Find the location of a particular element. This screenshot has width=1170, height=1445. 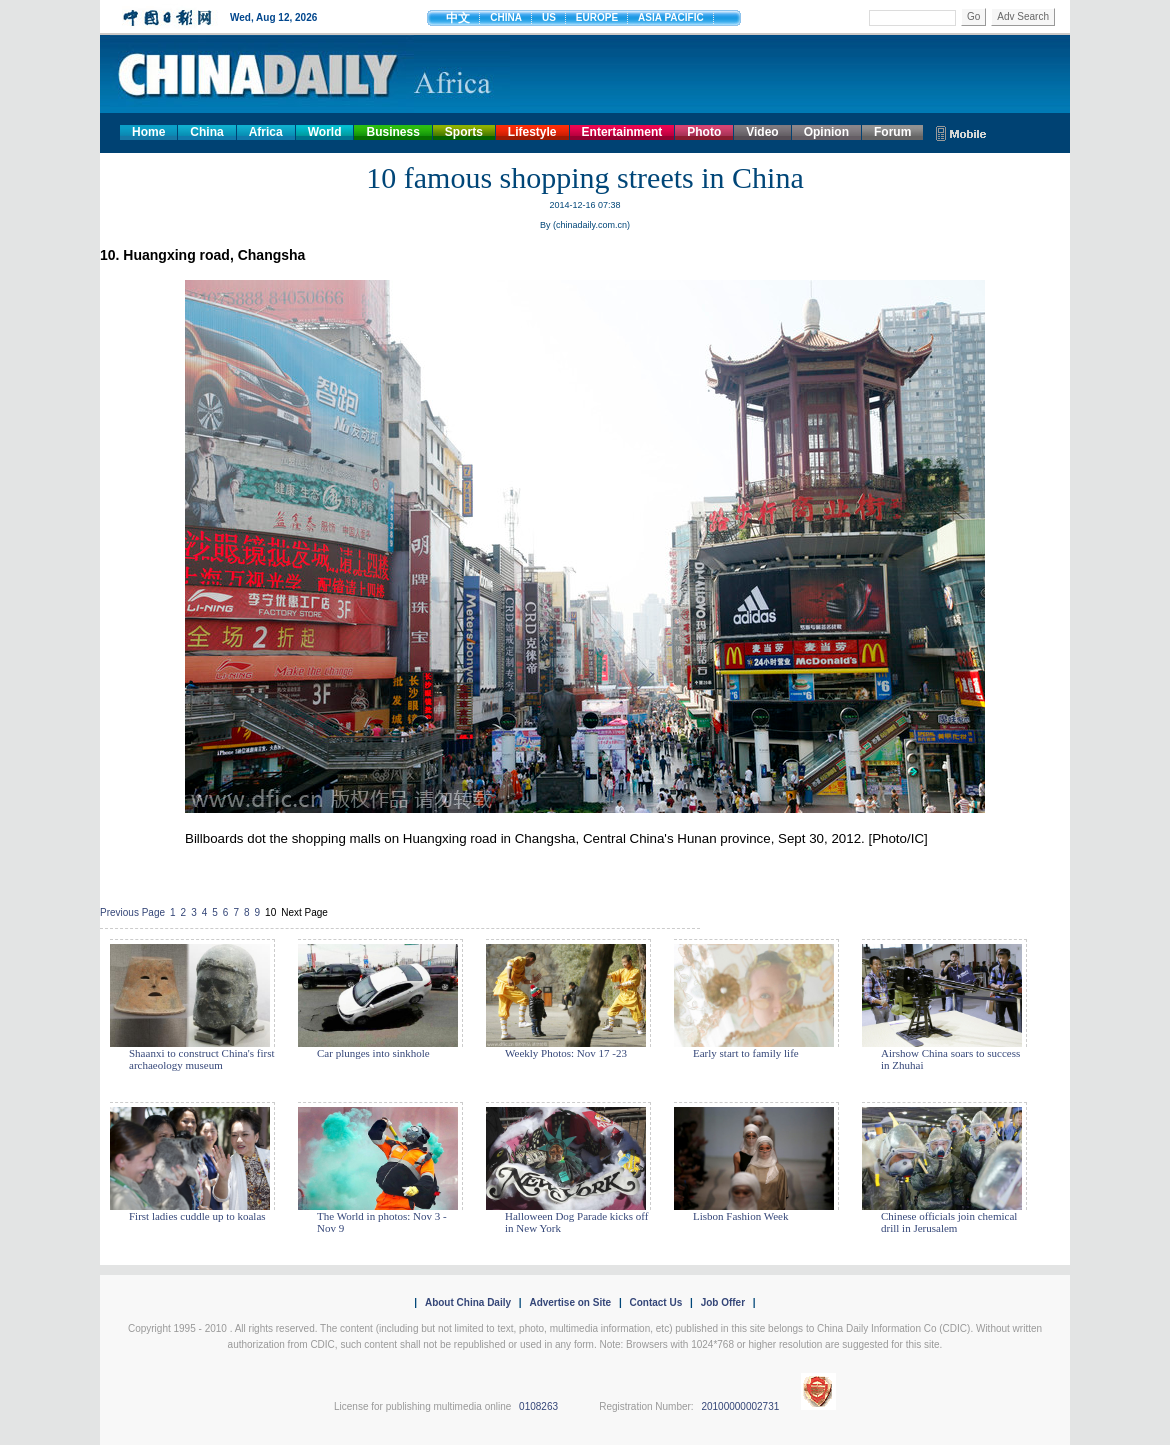

Car plunges into sinkhole is located at coordinates (373, 1053).